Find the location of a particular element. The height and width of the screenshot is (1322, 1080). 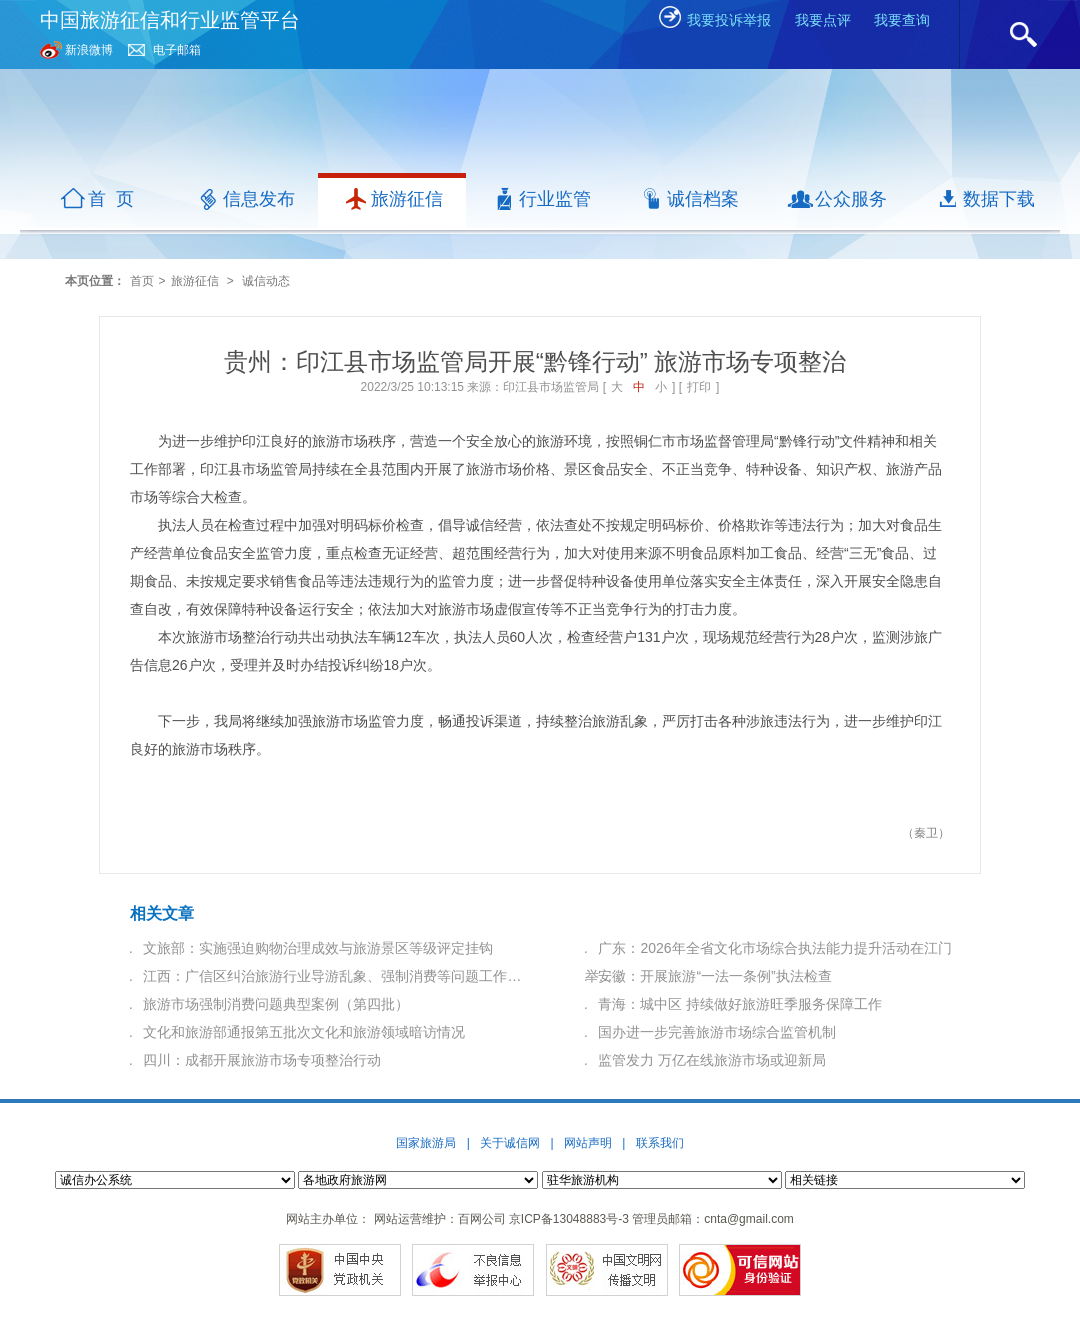

国办进一步完善旅游市场综合监管机制 is located at coordinates (717, 1032).